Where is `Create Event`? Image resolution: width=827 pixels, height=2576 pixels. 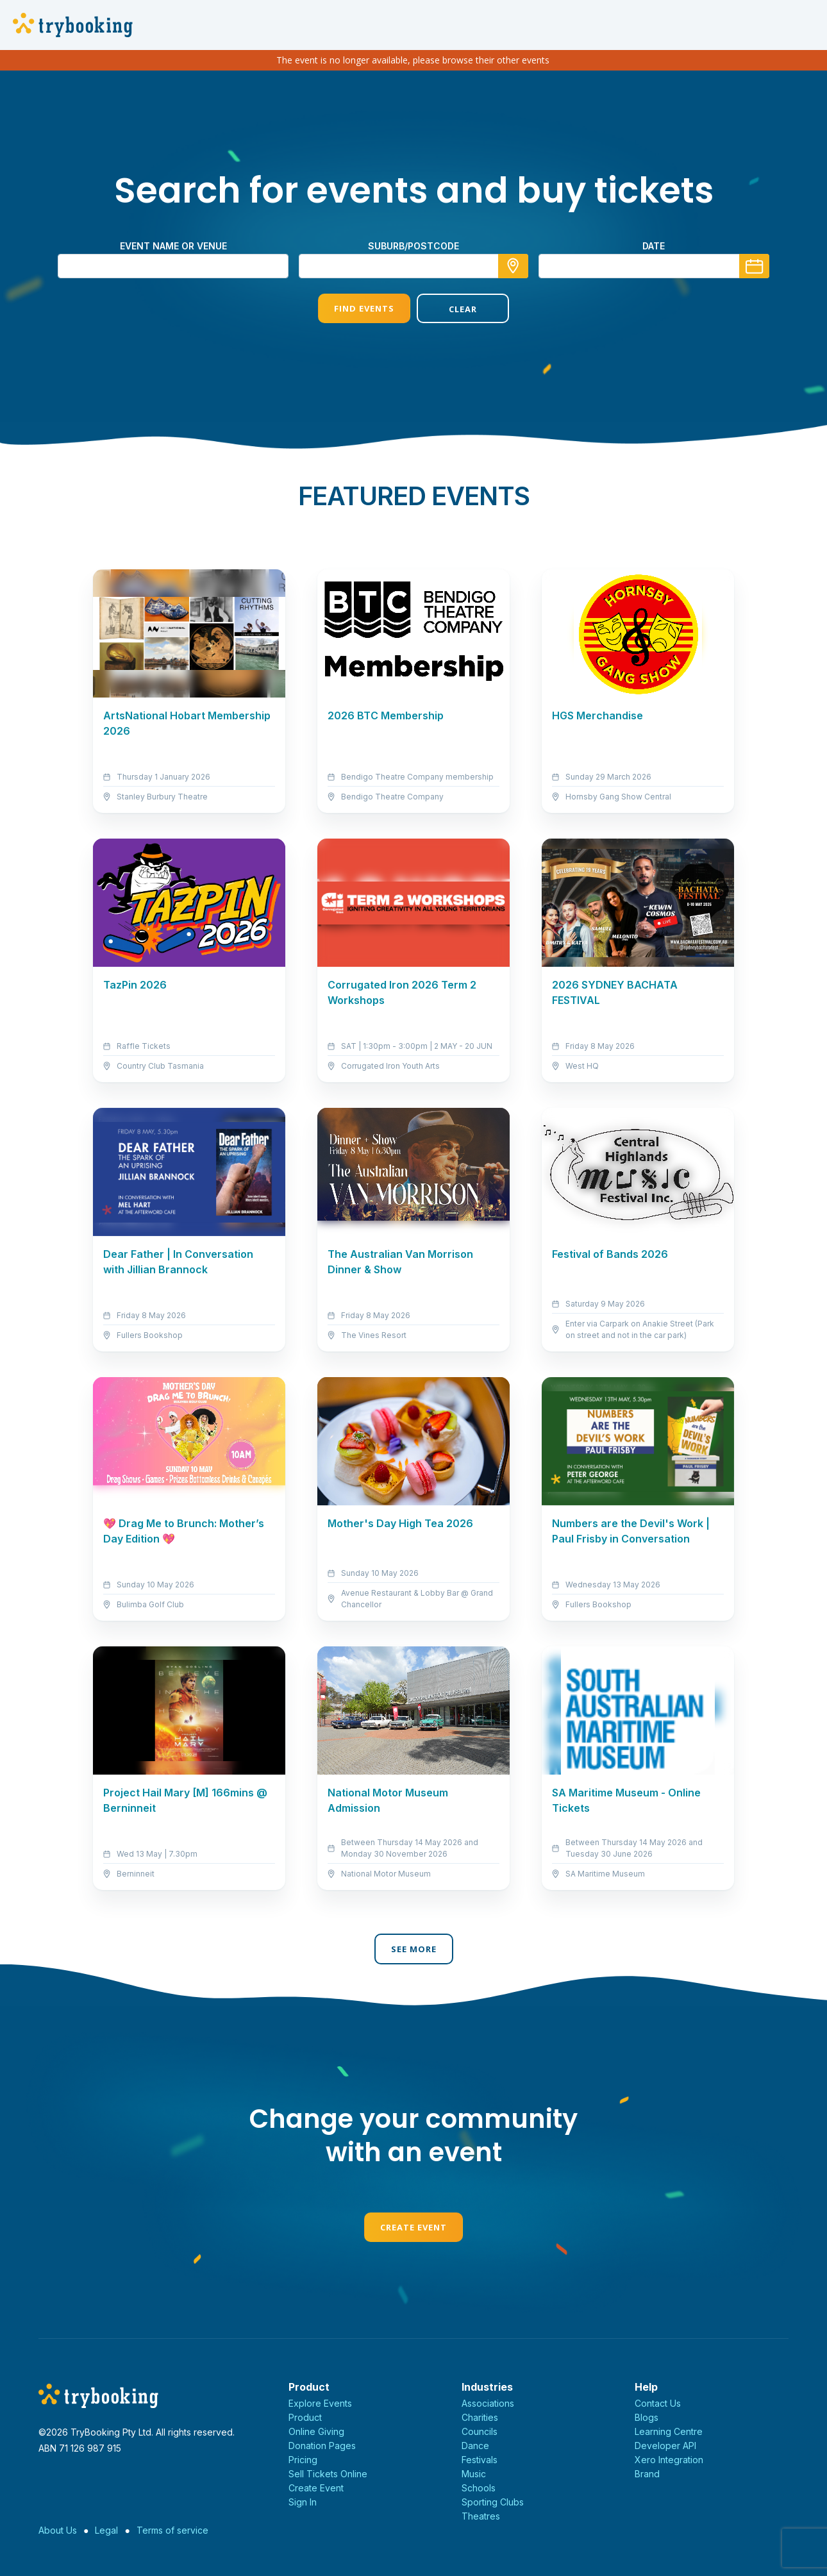
Create Event is located at coordinates (413, 2227).